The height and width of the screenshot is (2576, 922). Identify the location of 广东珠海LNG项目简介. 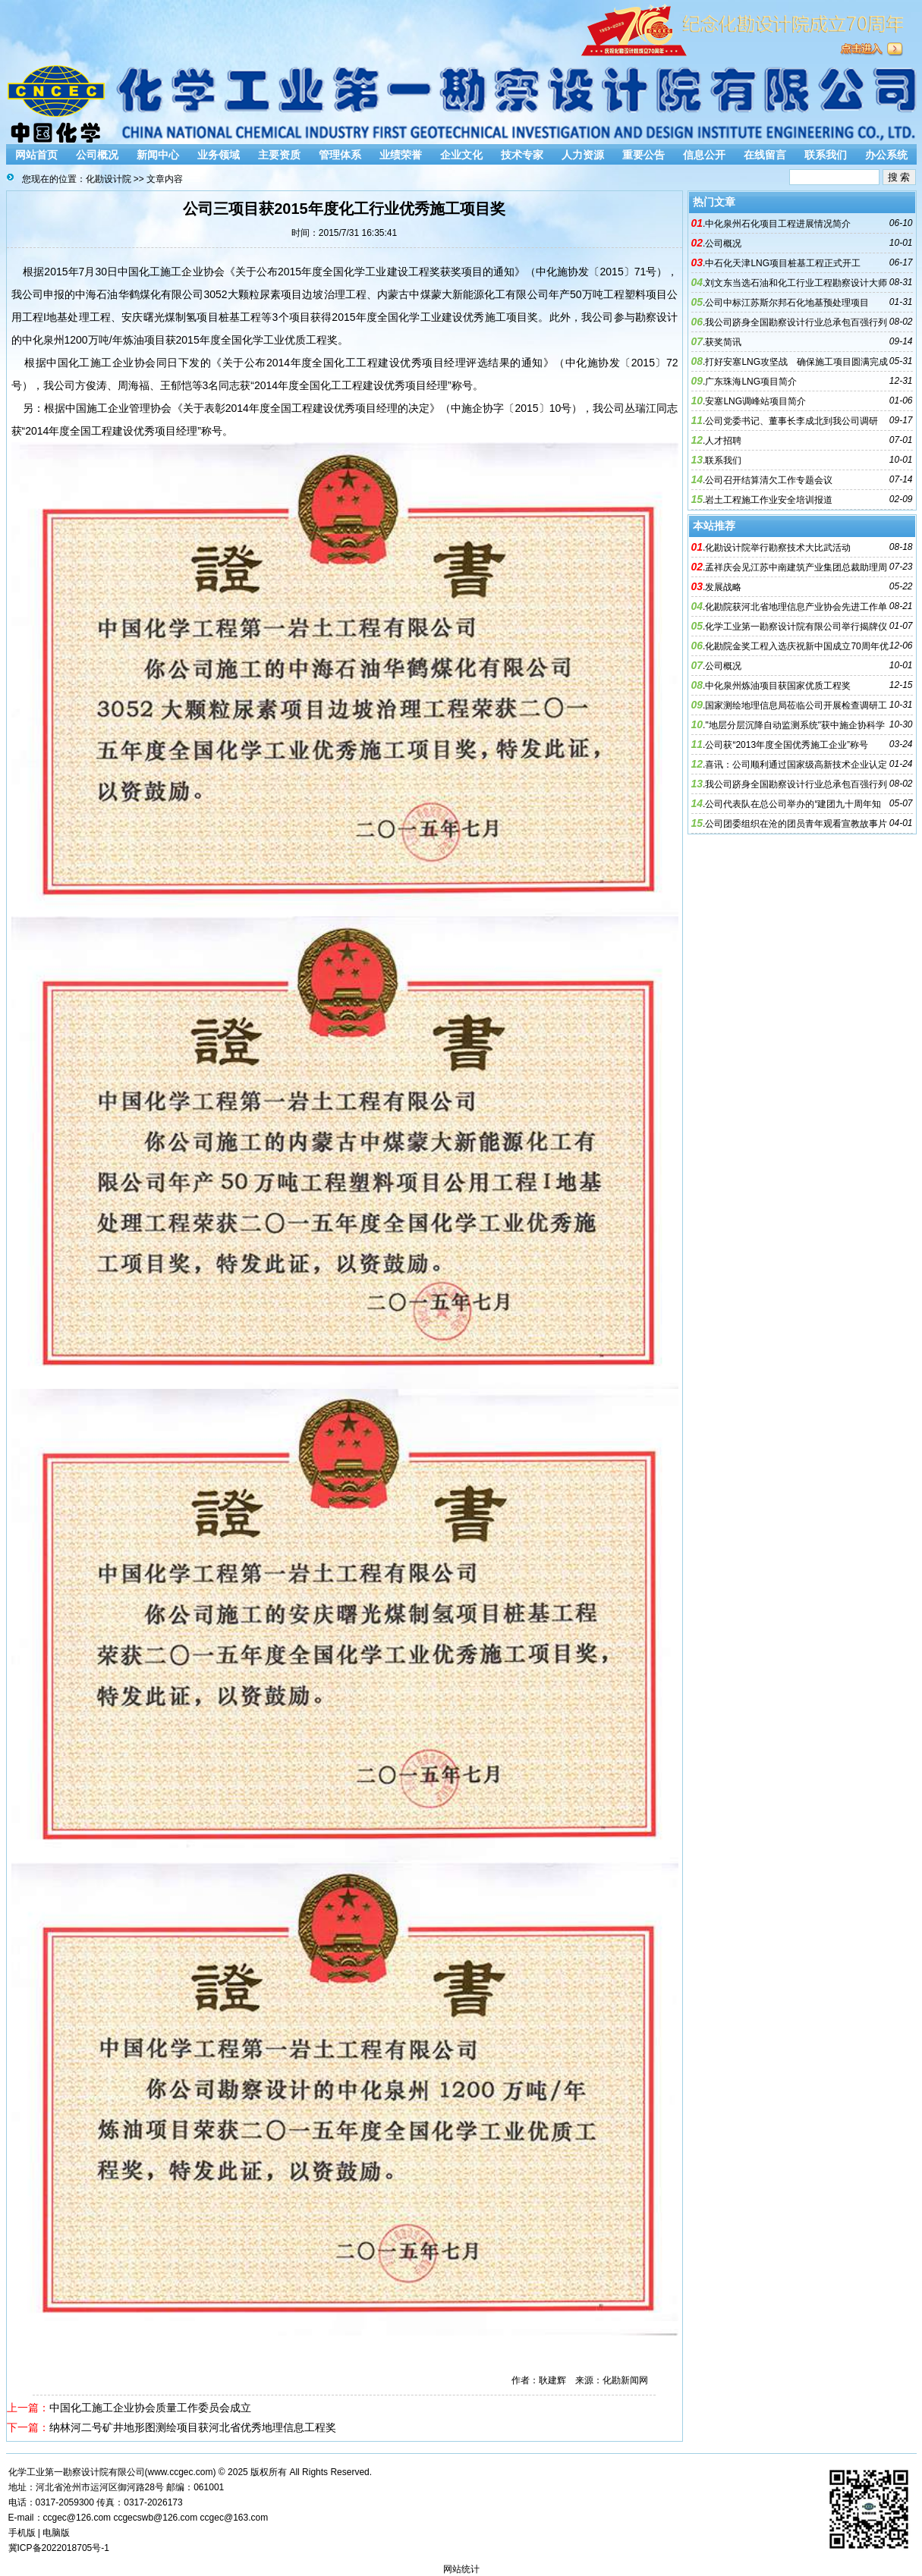
(751, 381).